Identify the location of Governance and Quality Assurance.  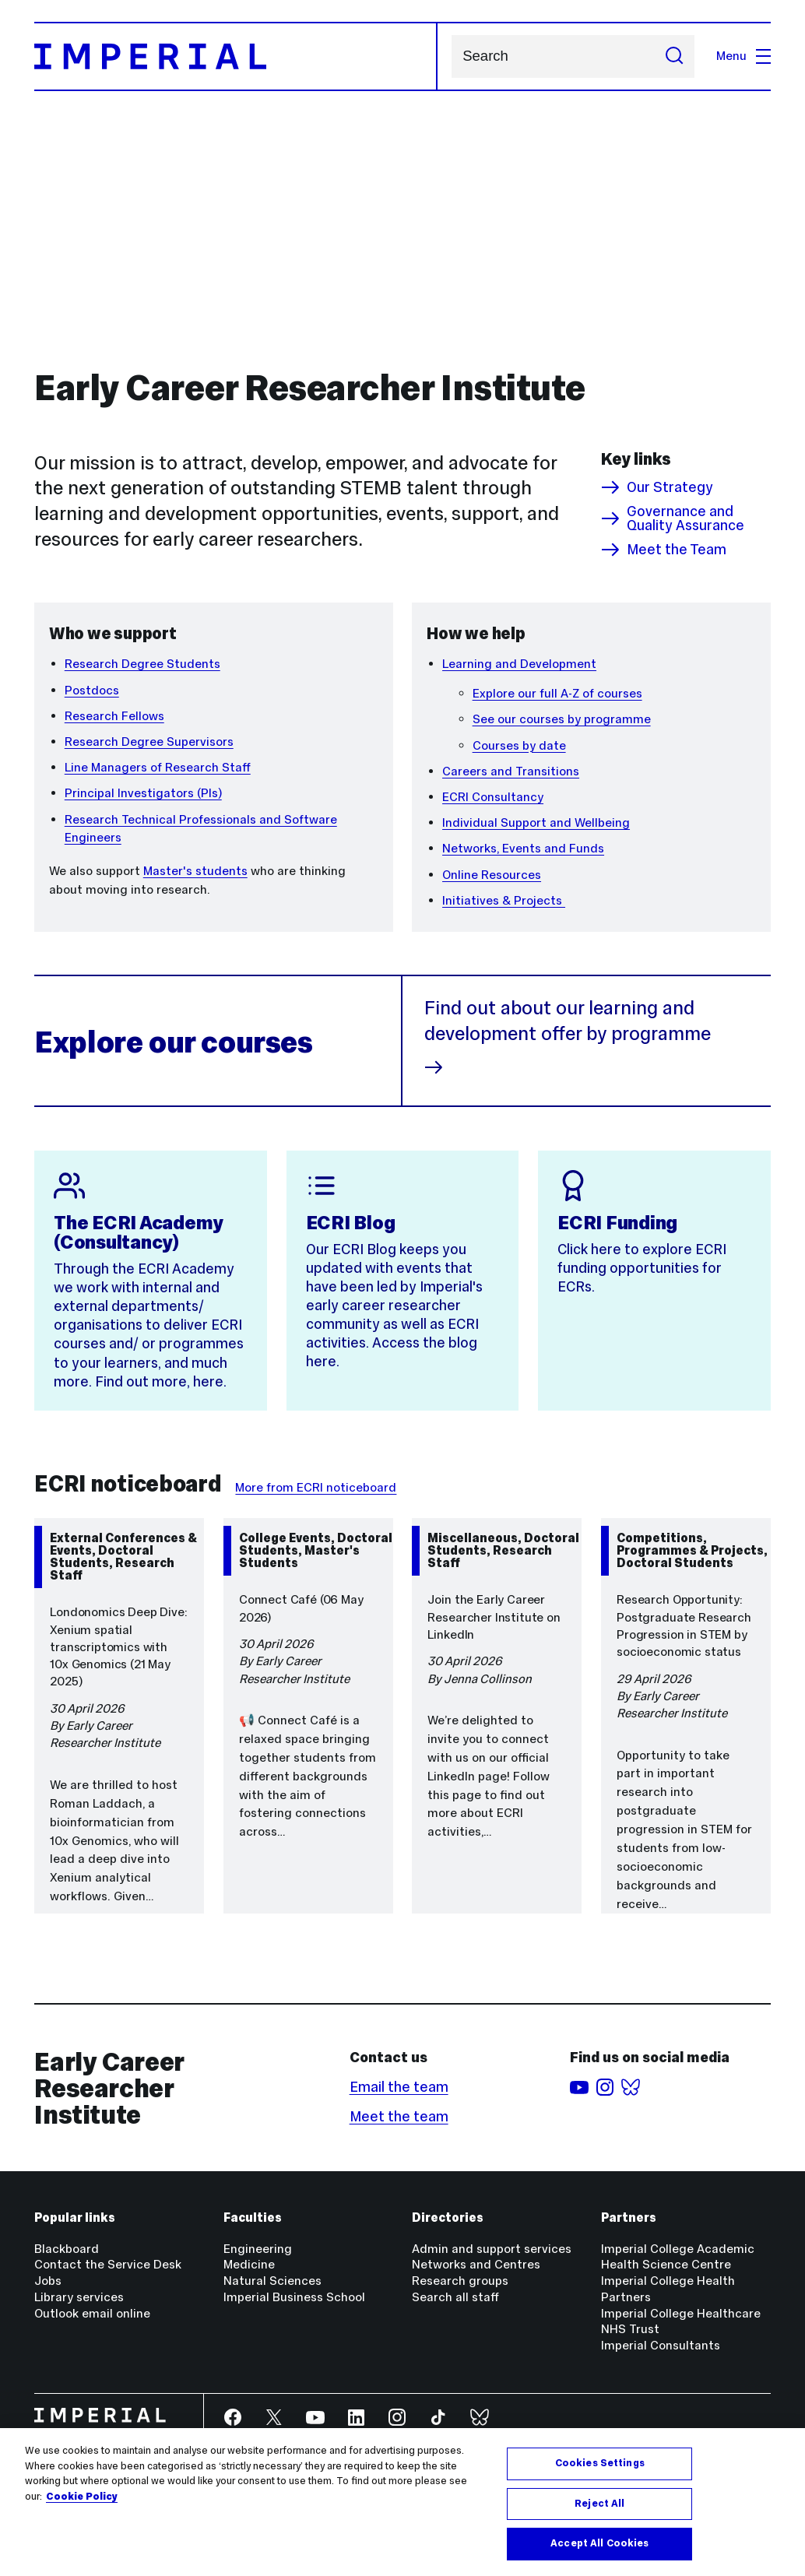
(672, 518).